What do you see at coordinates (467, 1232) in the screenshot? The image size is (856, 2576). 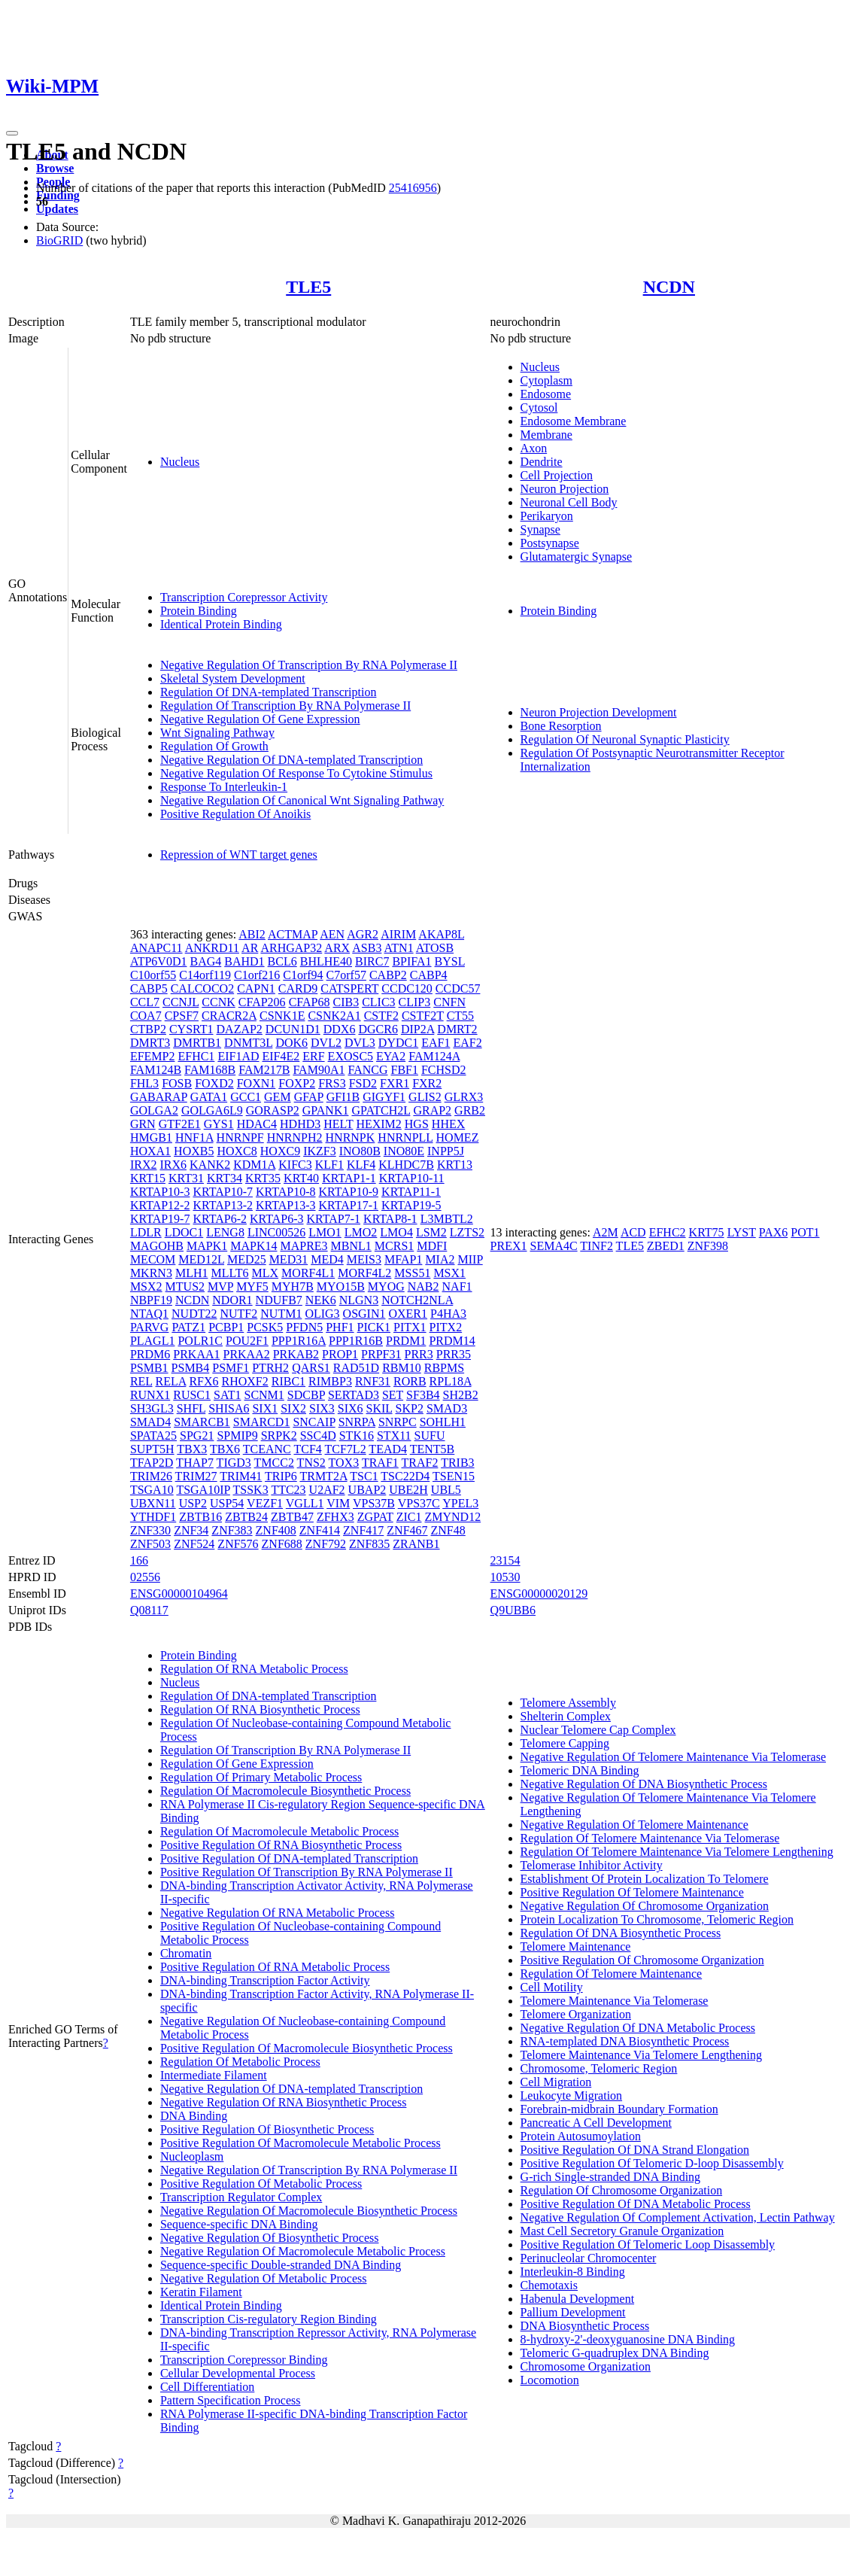 I see `LZTS2` at bounding box center [467, 1232].